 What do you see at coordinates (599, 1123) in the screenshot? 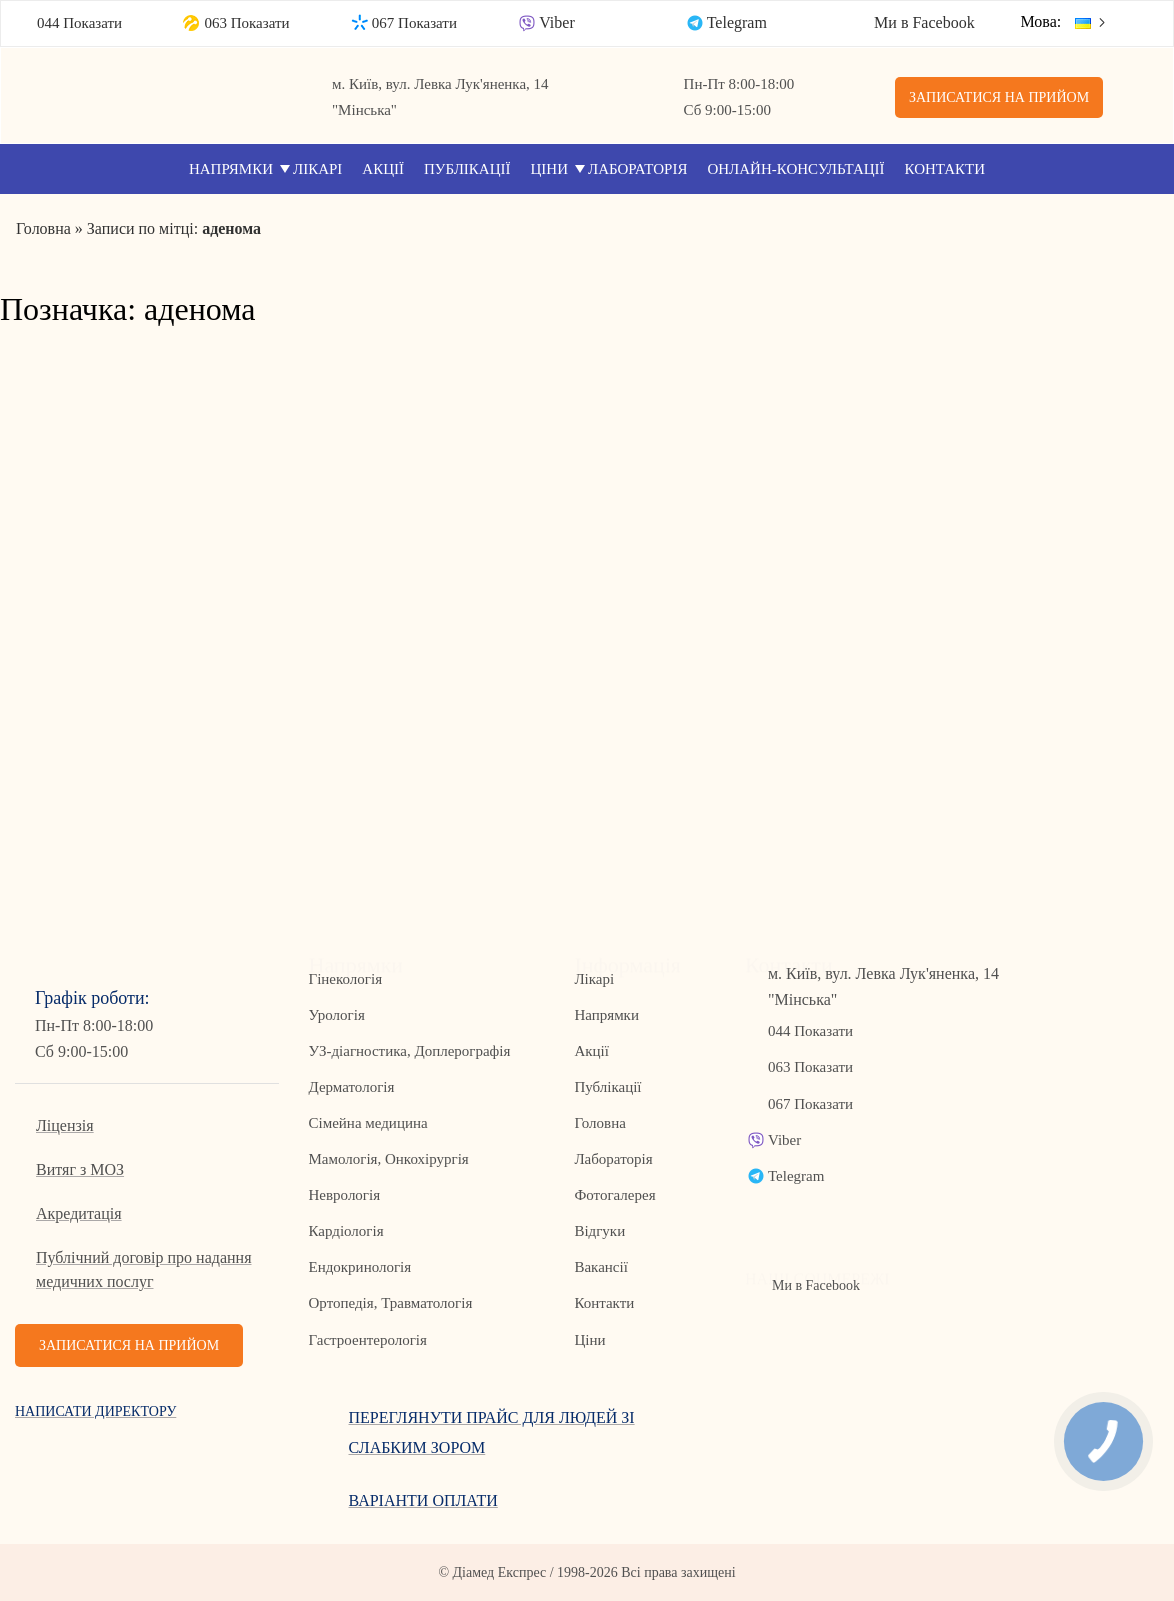
I see `Головна` at bounding box center [599, 1123].